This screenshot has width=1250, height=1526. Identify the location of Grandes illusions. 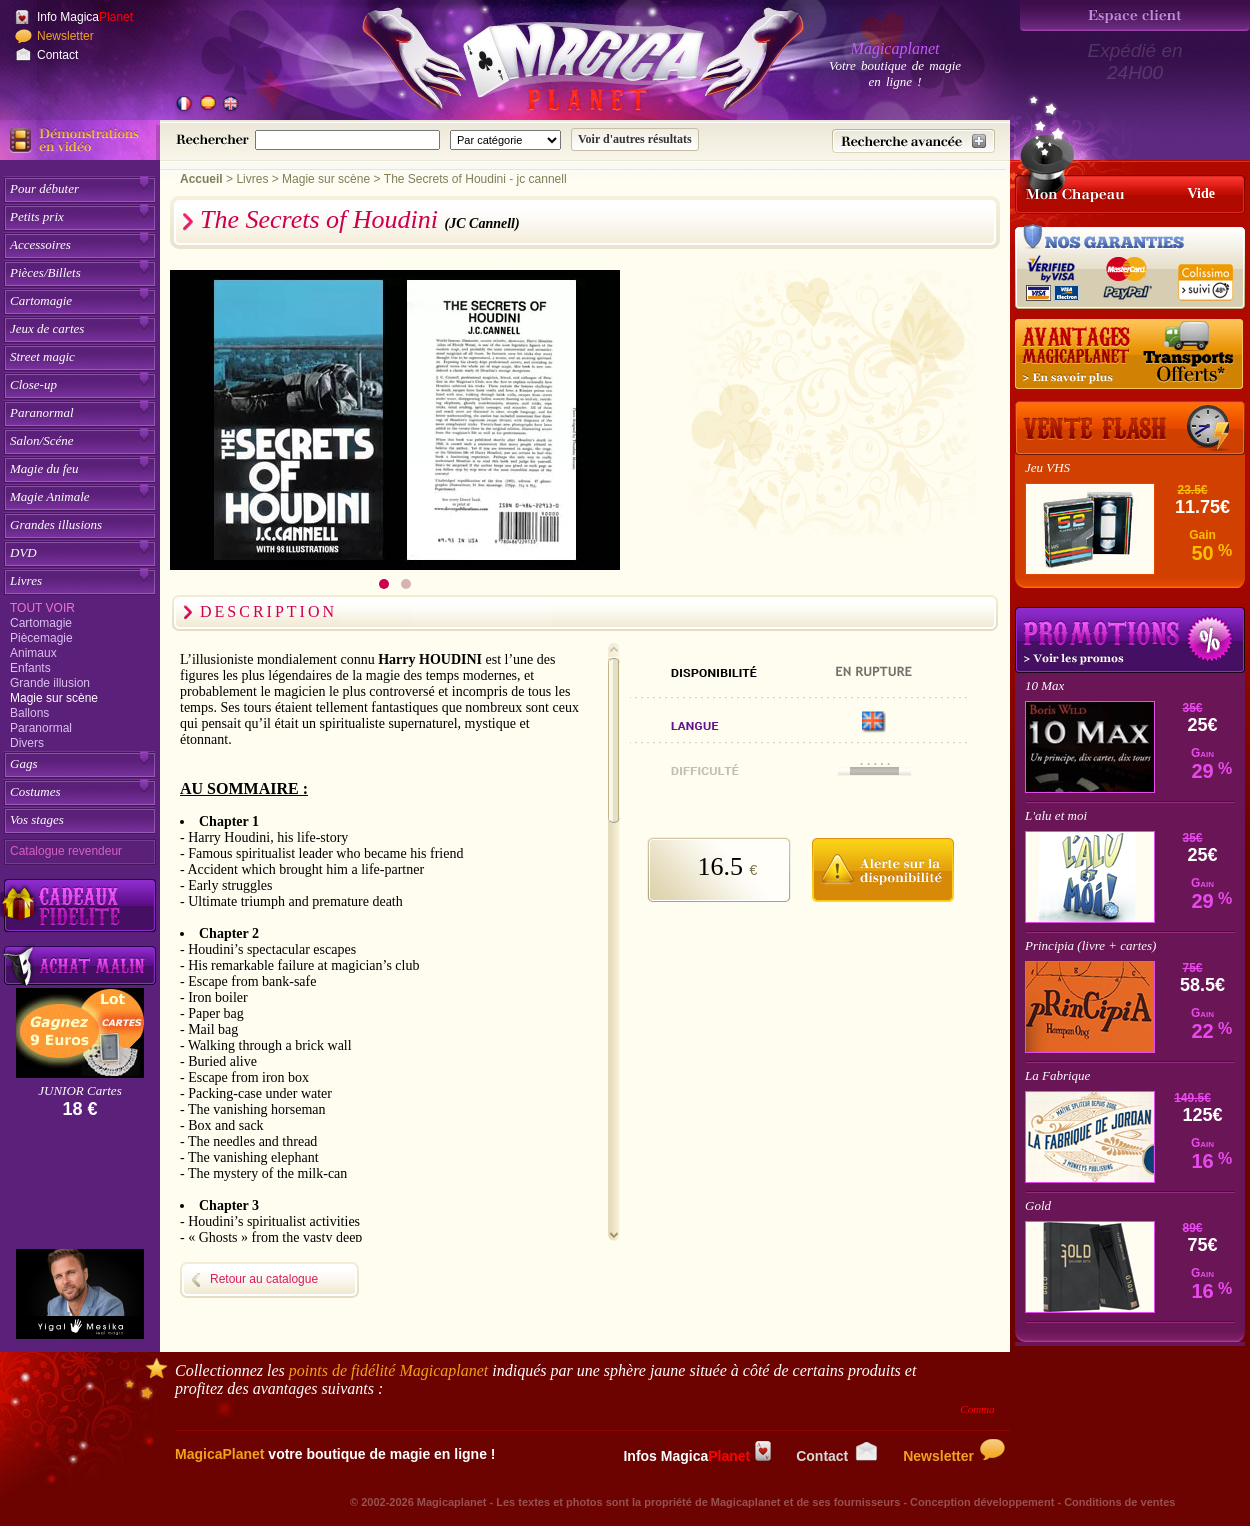
(56, 524).